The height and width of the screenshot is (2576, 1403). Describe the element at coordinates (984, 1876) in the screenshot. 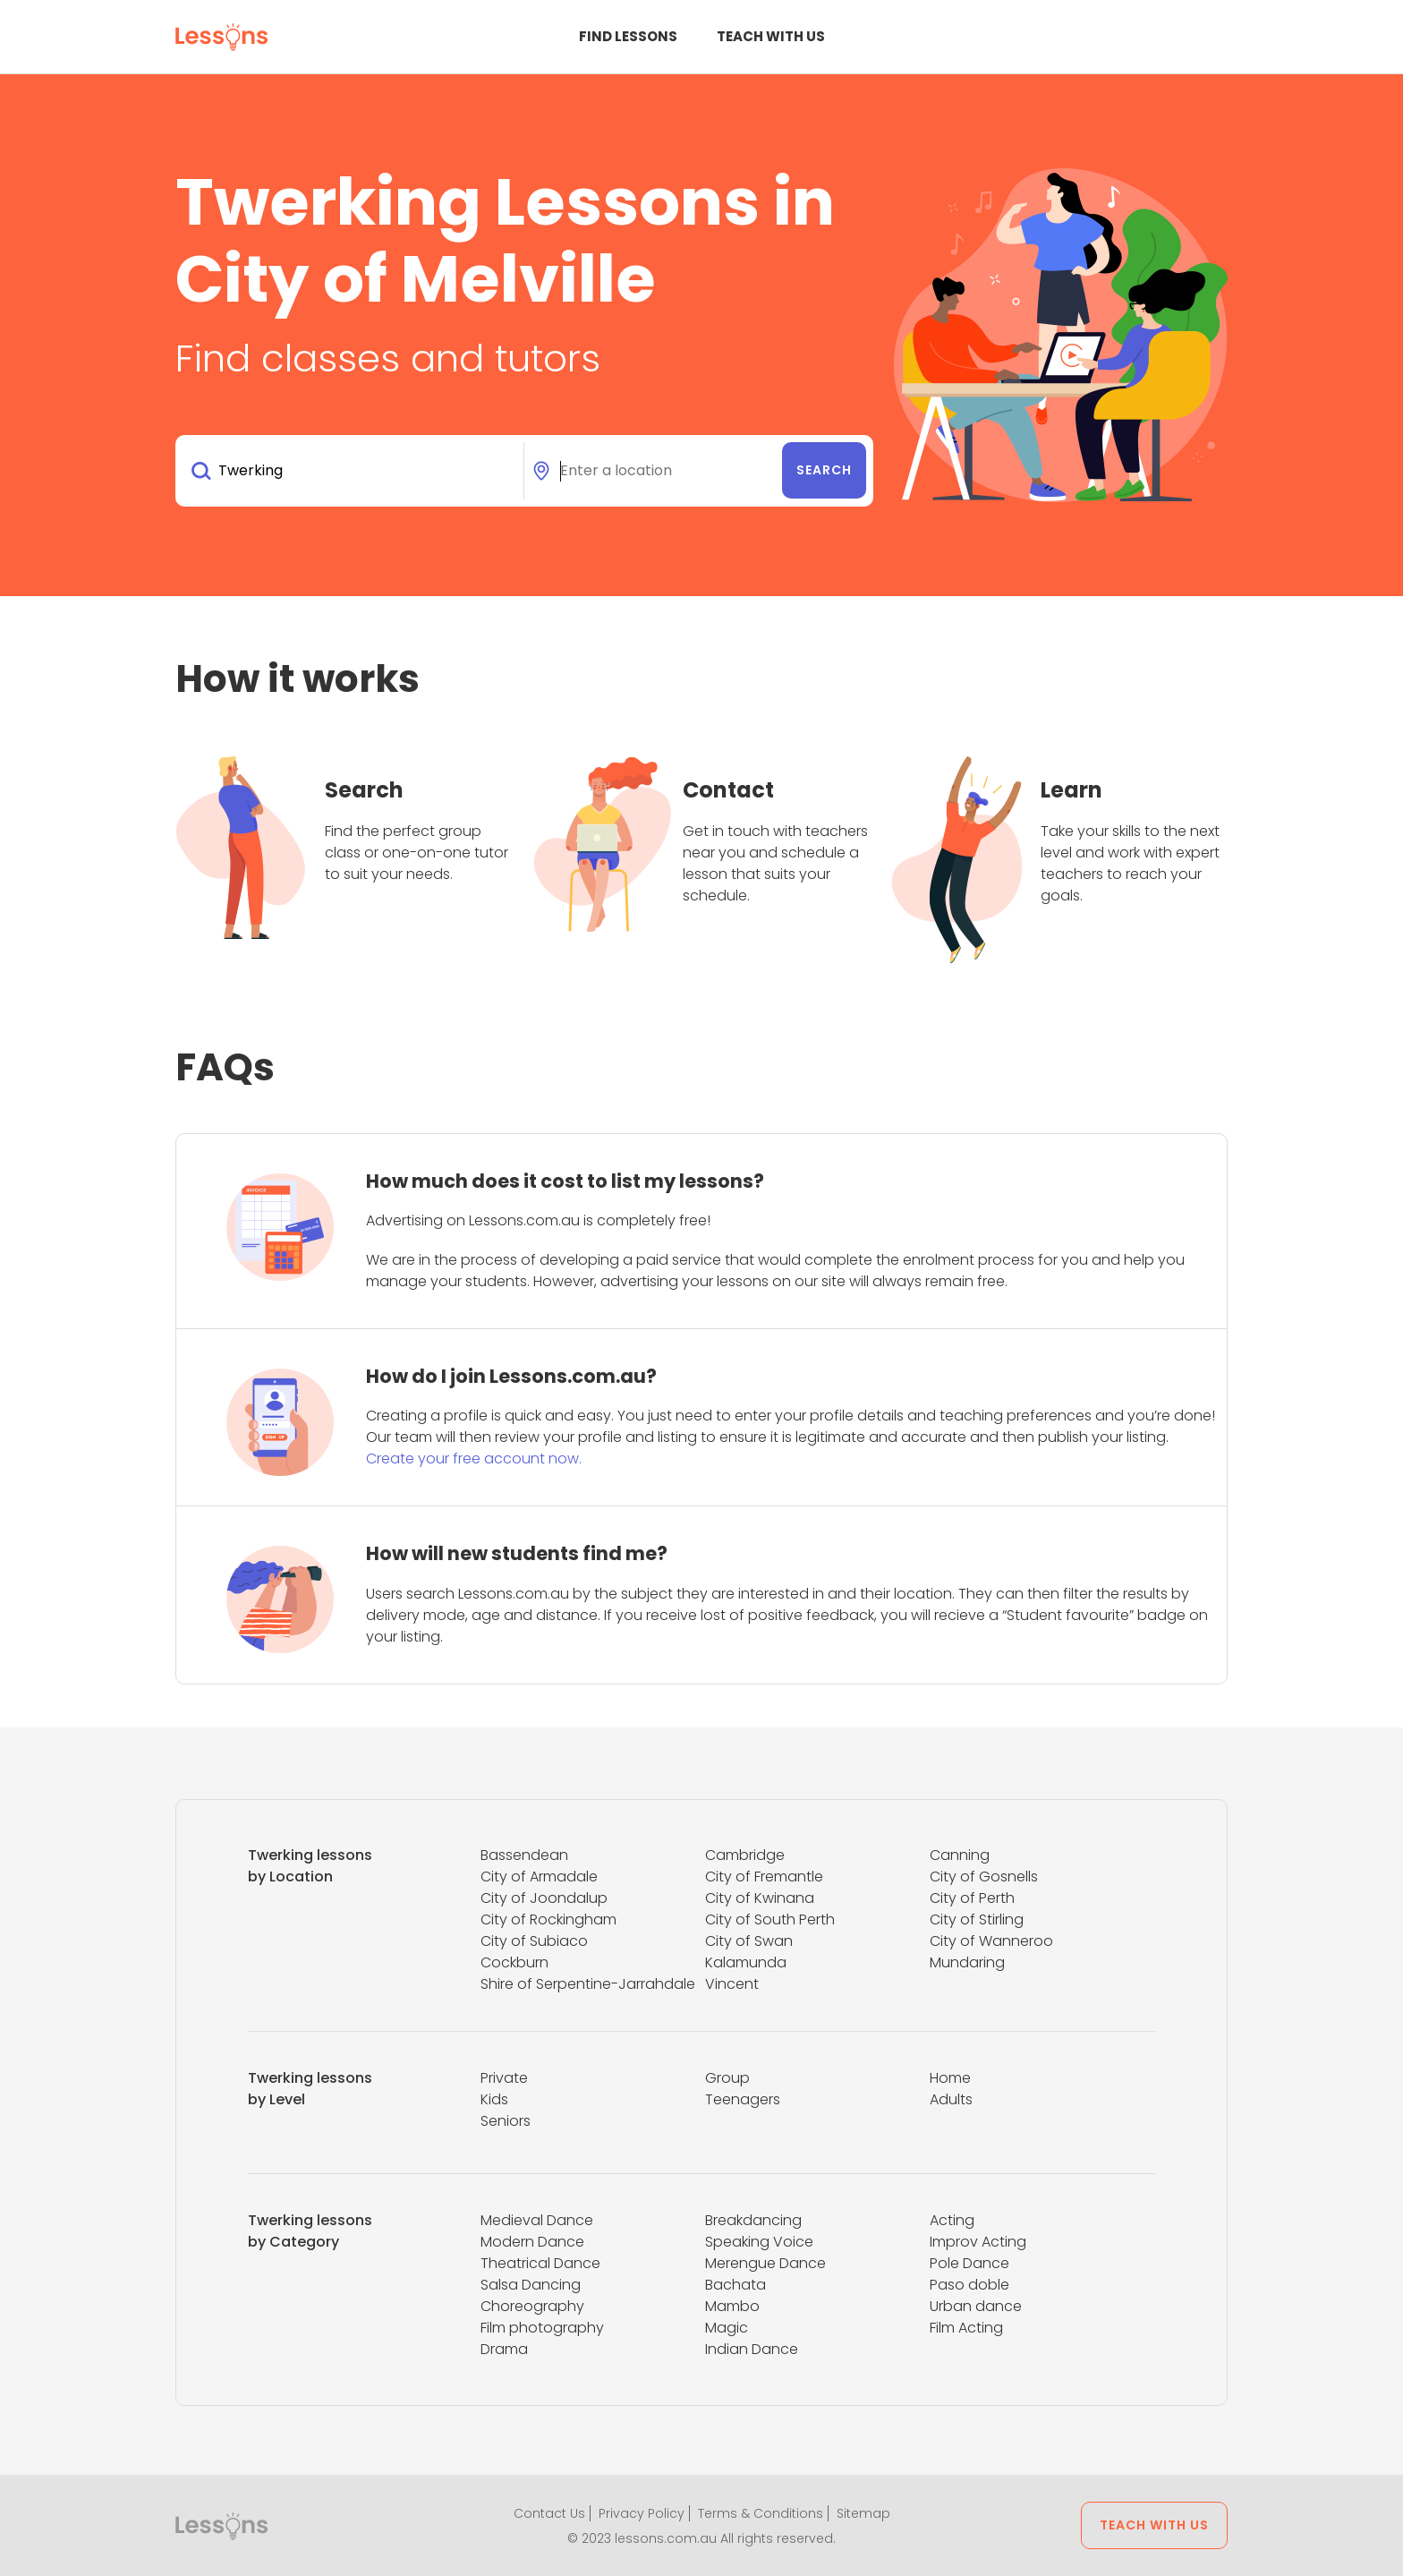

I see `City of Gosnells` at that location.